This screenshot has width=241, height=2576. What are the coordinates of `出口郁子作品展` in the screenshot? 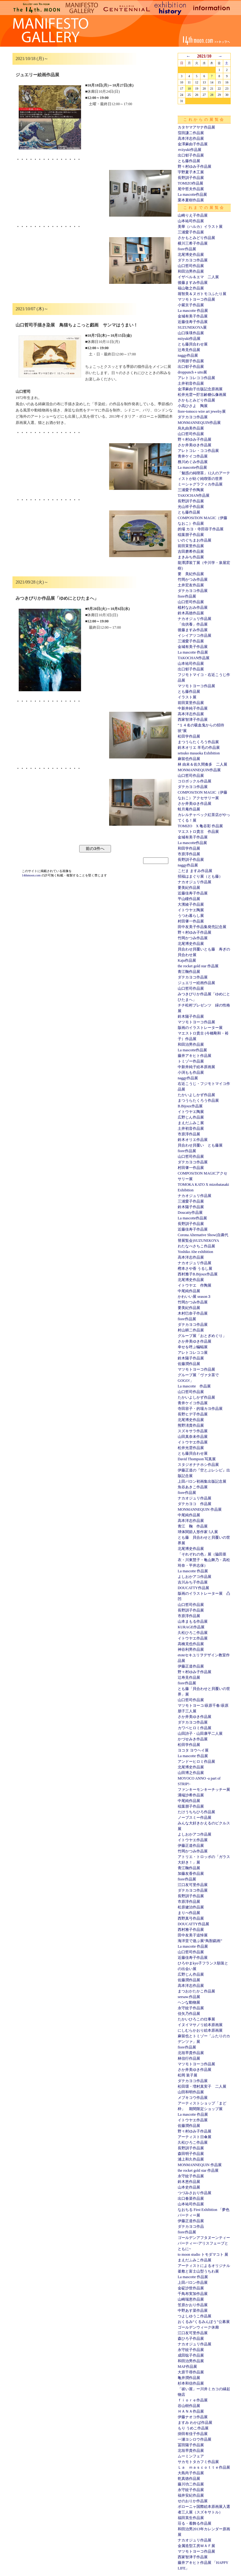 It's located at (191, 155).